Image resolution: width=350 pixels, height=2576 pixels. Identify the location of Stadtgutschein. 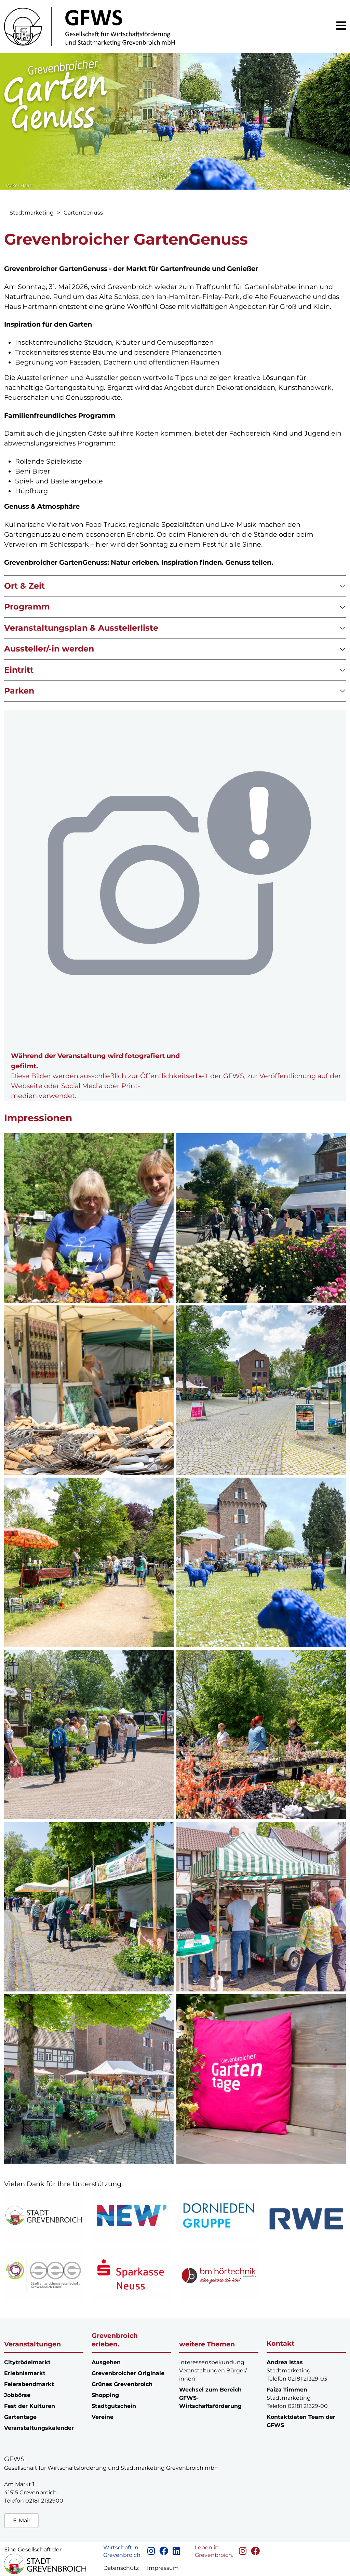
(114, 2406).